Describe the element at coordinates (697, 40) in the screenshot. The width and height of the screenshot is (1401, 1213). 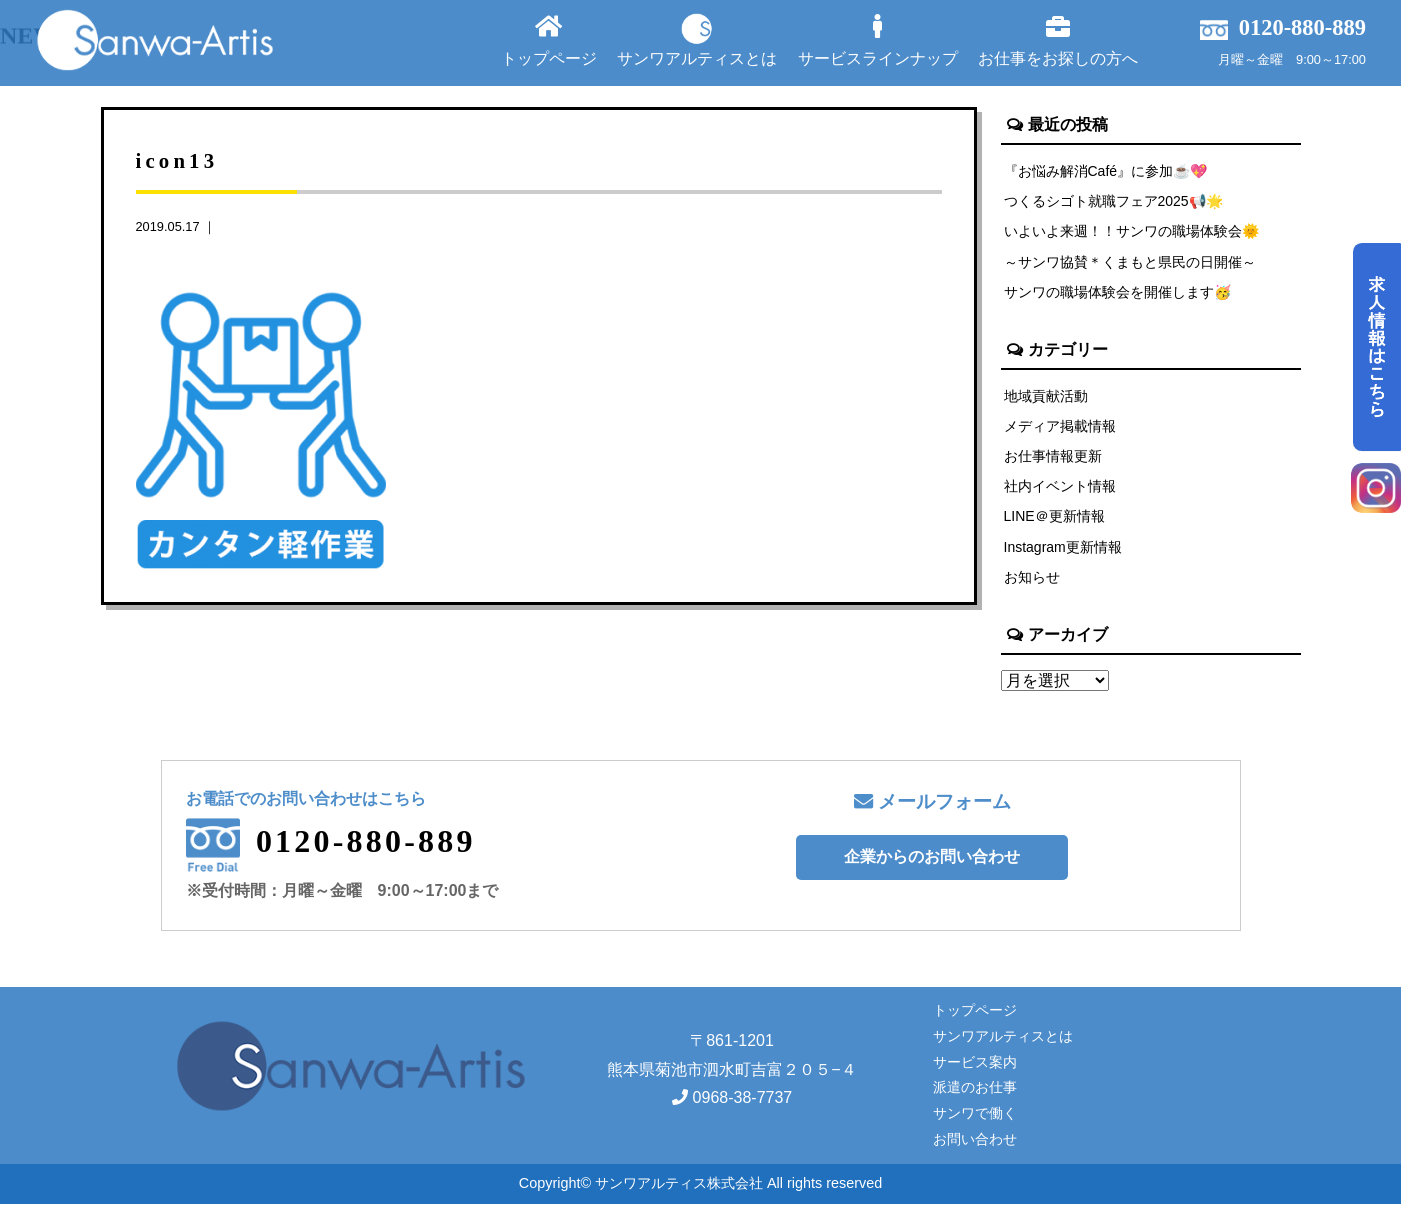
I see `サンワアルティスとは` at that location.